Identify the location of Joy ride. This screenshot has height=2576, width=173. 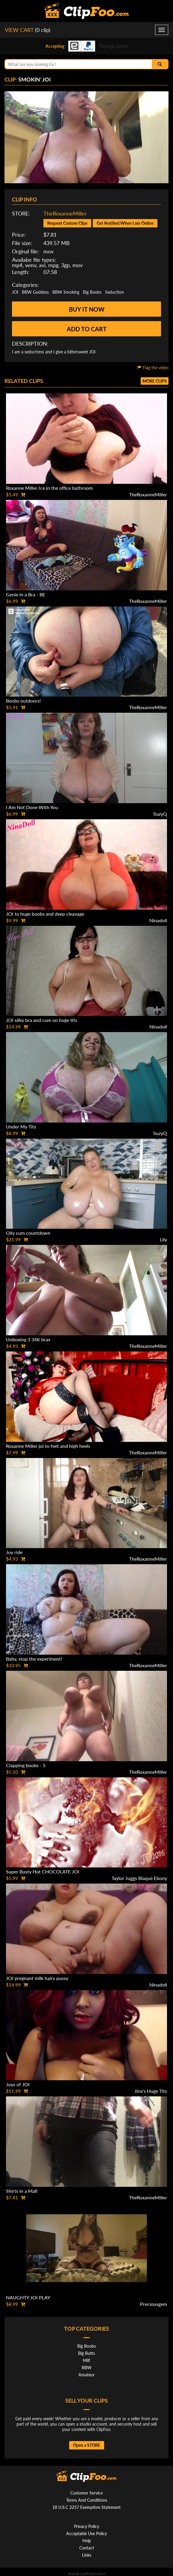
(14, 1552).